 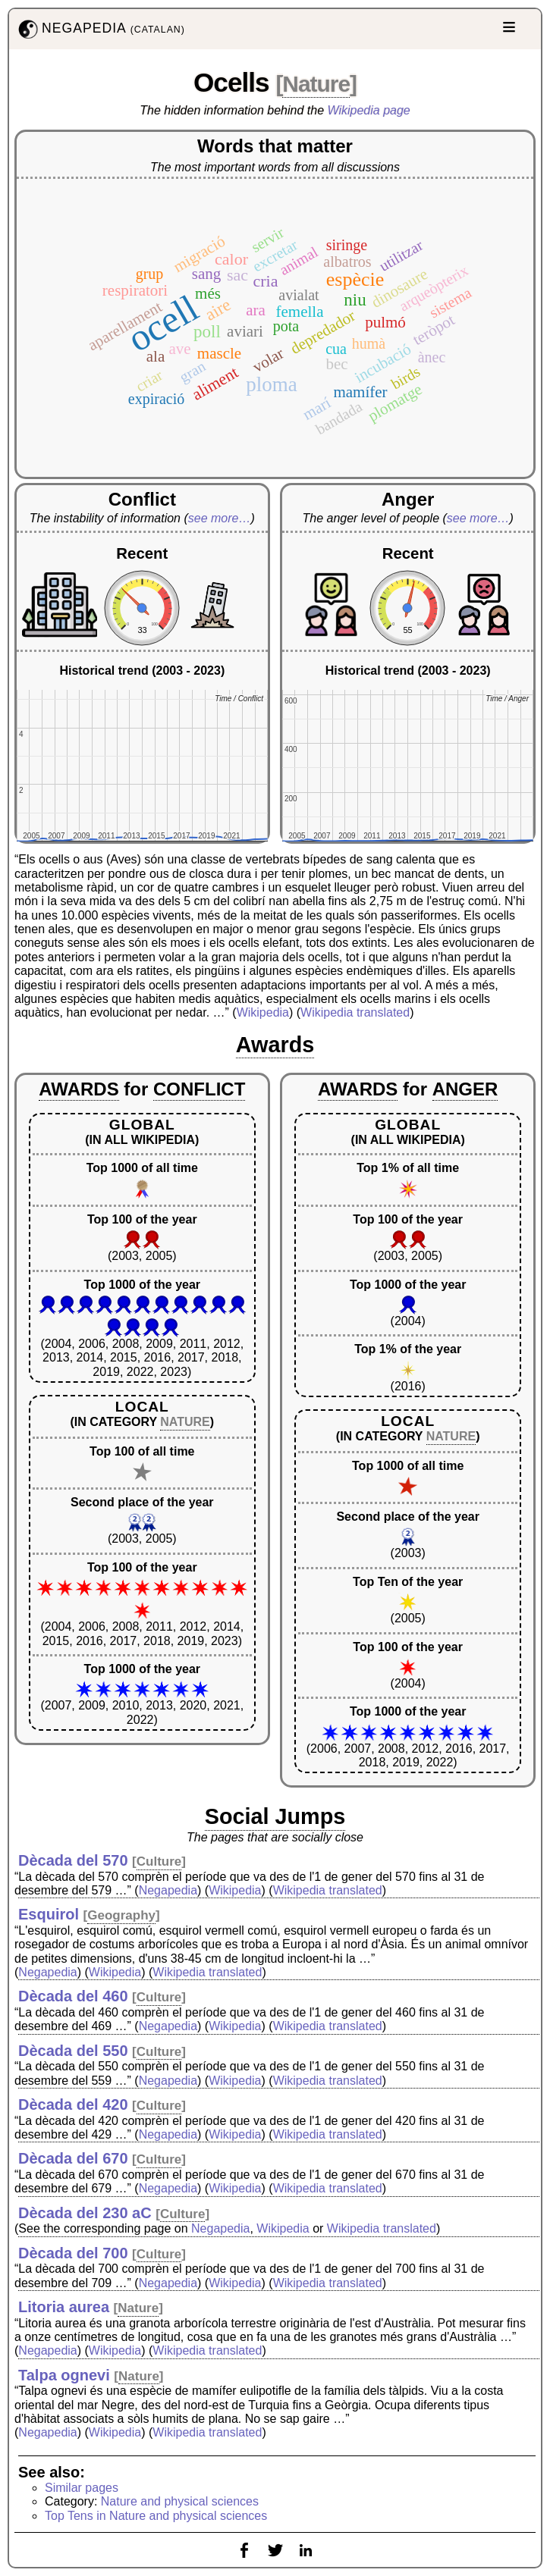 What do you see at coordinates (159, 1861) in the screenshot?
I see `Culture` at bounding box center [159, 1861].